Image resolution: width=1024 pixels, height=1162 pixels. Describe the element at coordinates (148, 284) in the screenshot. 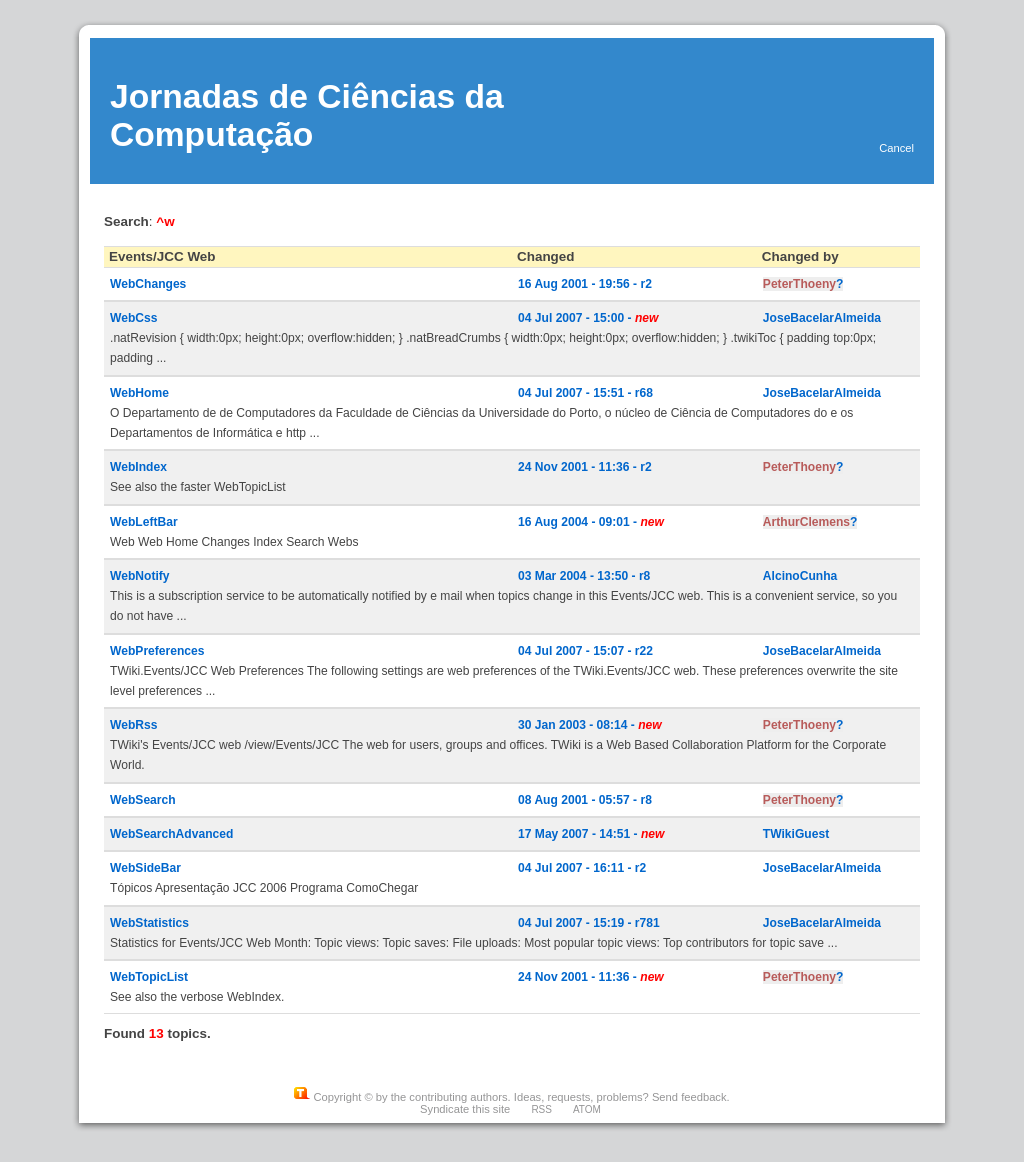

I see `WebChanges` at that location.